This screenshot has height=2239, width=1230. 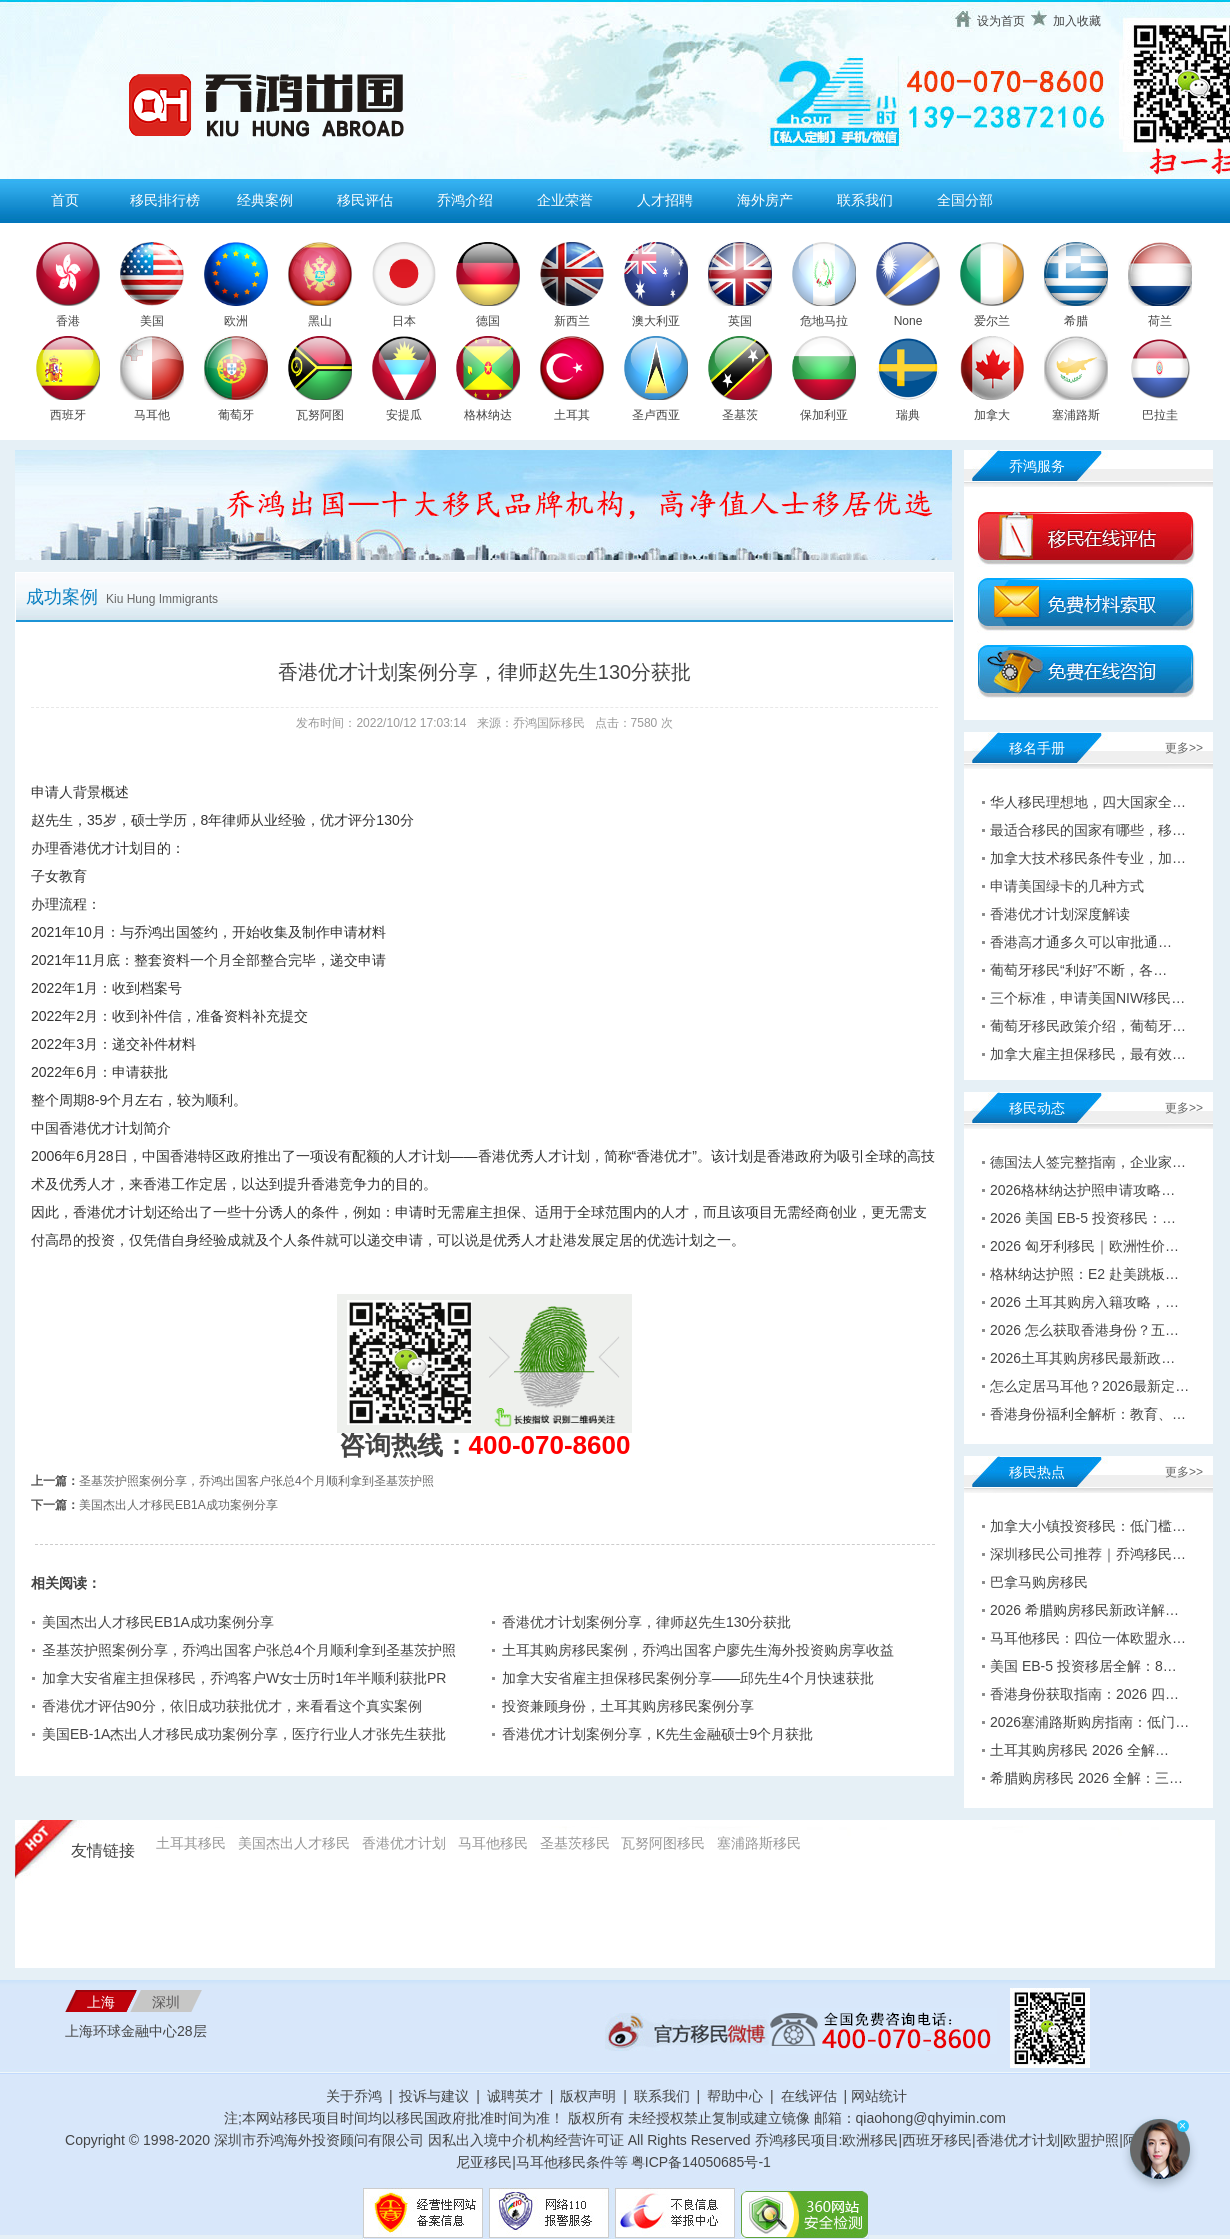 What do you see at coordinates (488, 415) in the screenshot?
I see `格林纳达` at bounding box center [488, 415].